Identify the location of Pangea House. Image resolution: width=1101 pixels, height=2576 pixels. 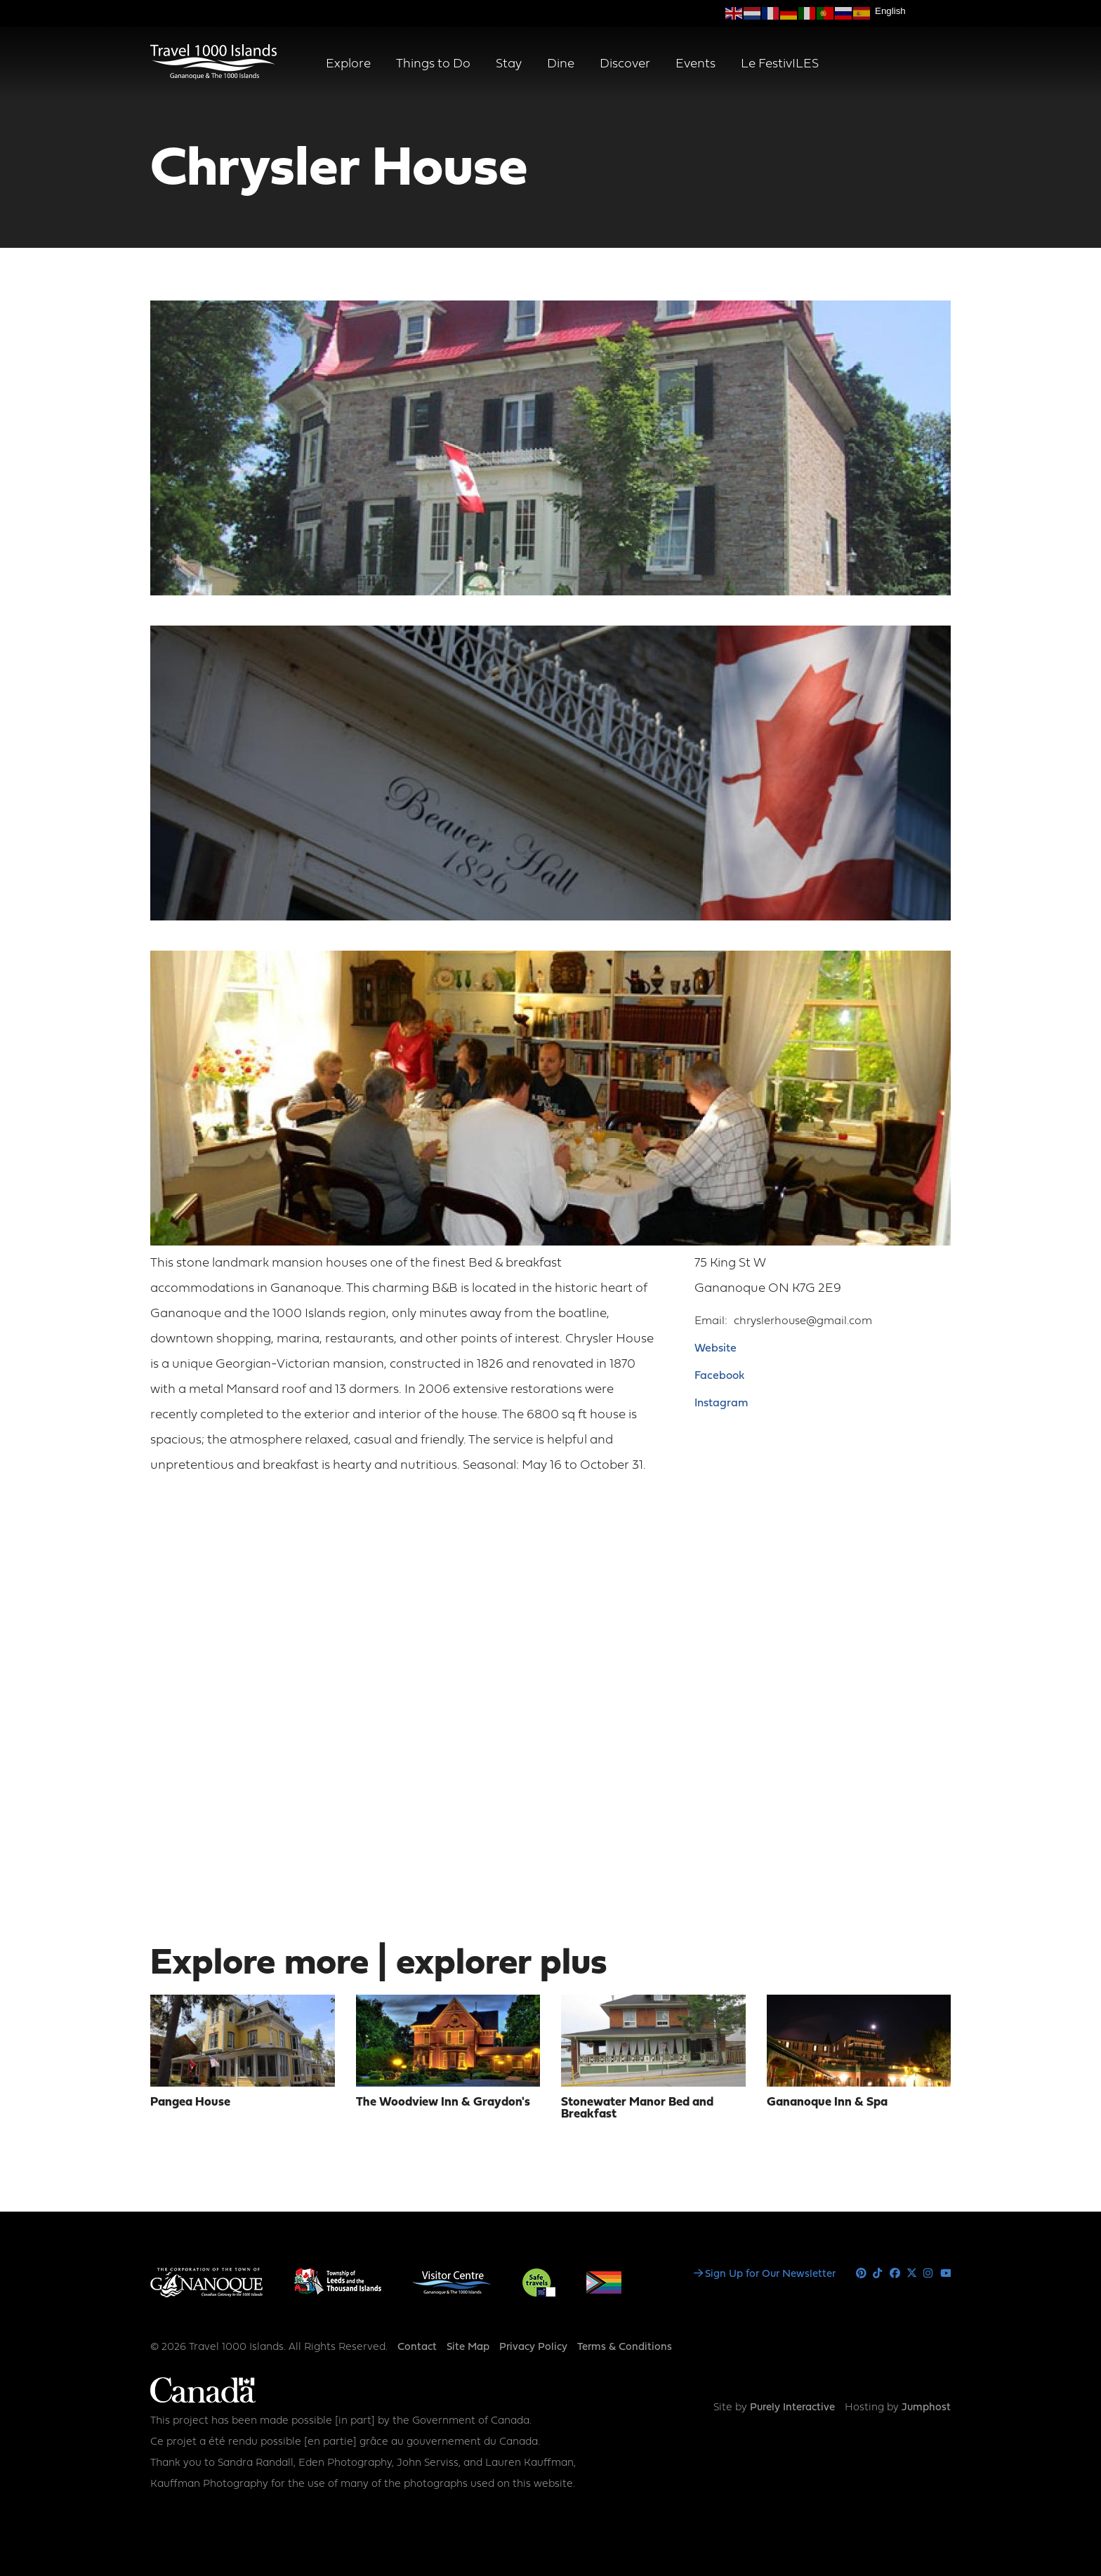
(190, 2102).